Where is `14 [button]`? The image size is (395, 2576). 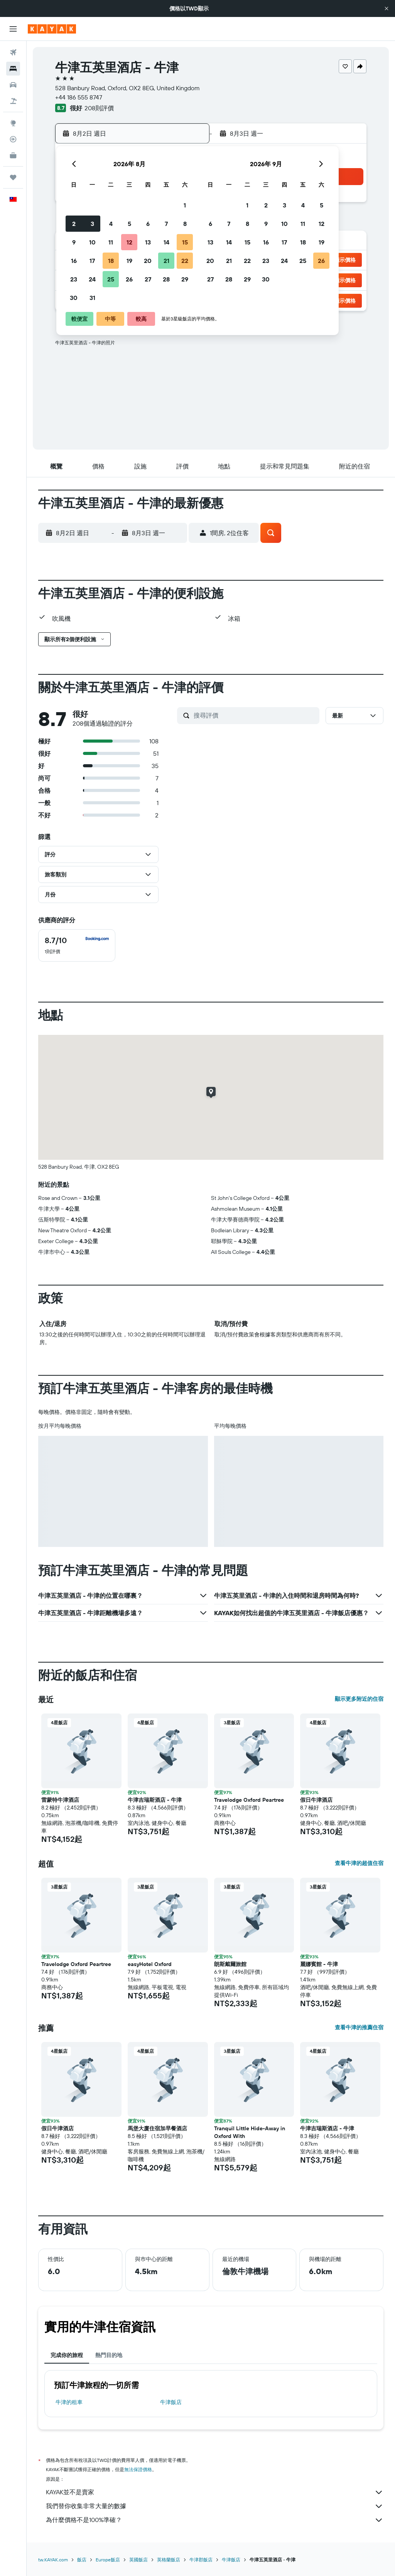
14 [button] is located at coordinates (166, 242).